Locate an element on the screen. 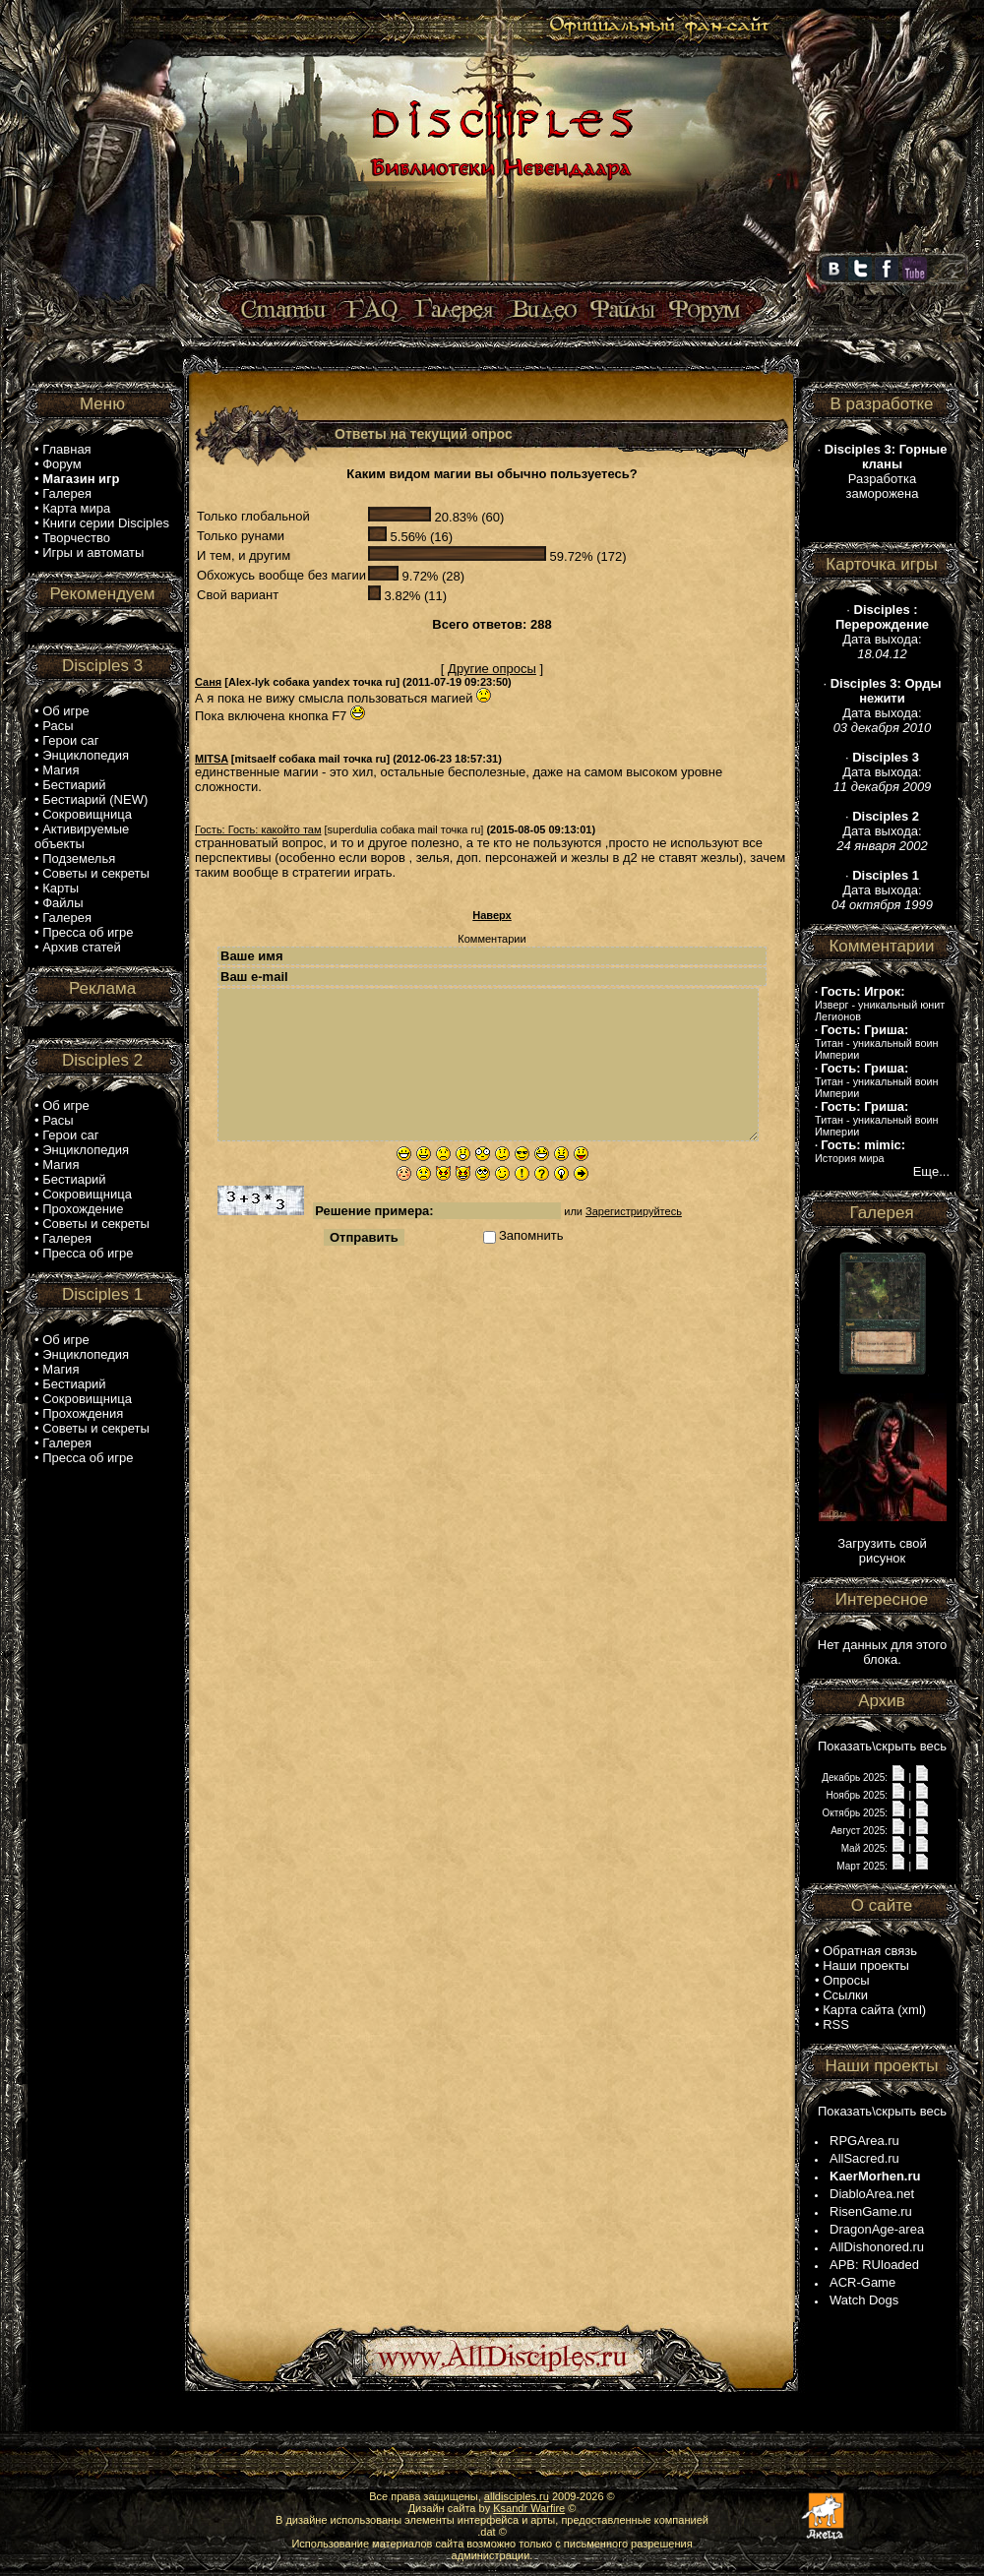  Обратная связь is located at coordinates (870, 1950).